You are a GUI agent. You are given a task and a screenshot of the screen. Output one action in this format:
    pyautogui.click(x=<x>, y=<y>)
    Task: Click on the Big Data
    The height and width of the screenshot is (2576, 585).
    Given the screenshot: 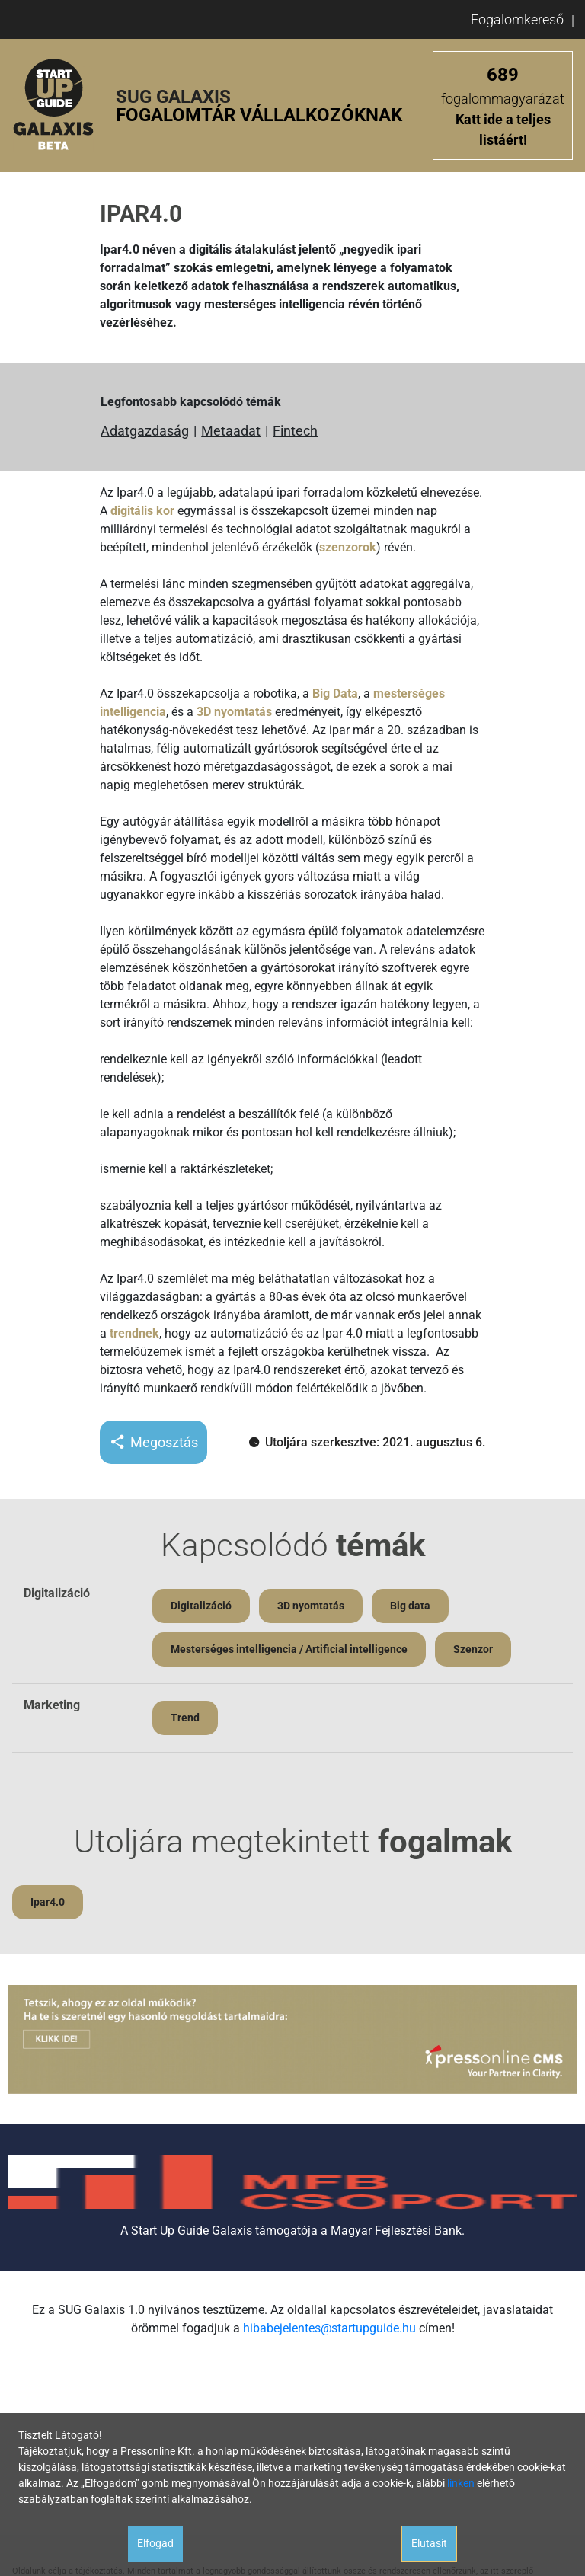 What is the action you would take?
    pyautogui.click(x=335, y=693)
    